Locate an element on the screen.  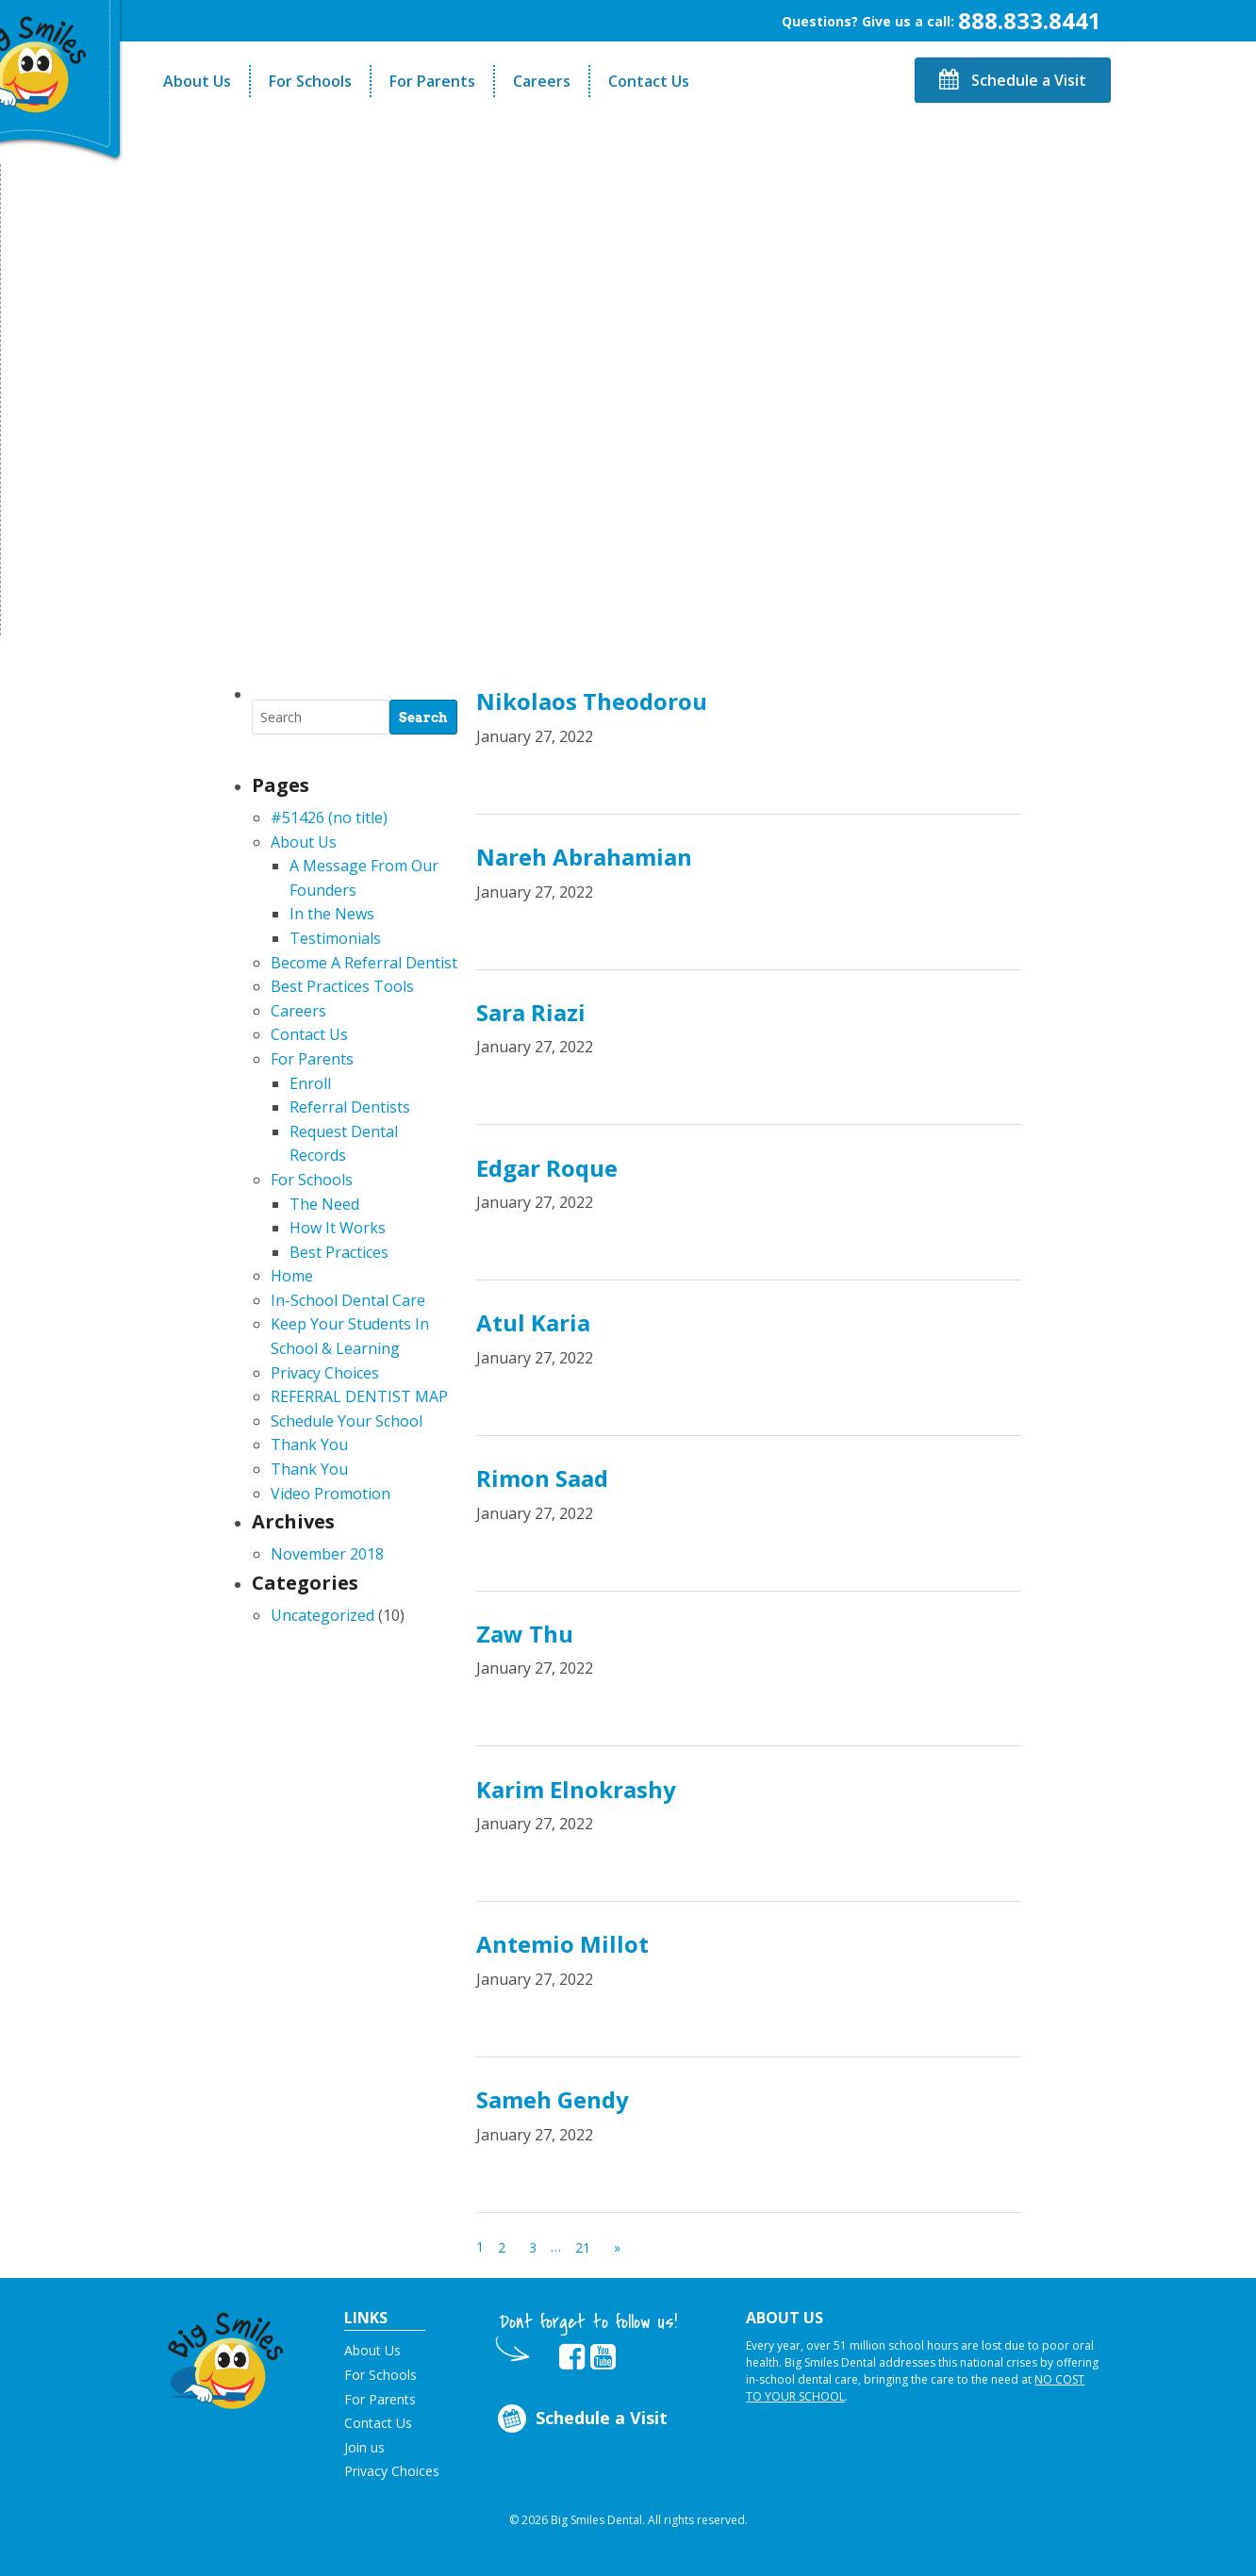
Become A Referral Dentist is located at coordinates (364, 962).